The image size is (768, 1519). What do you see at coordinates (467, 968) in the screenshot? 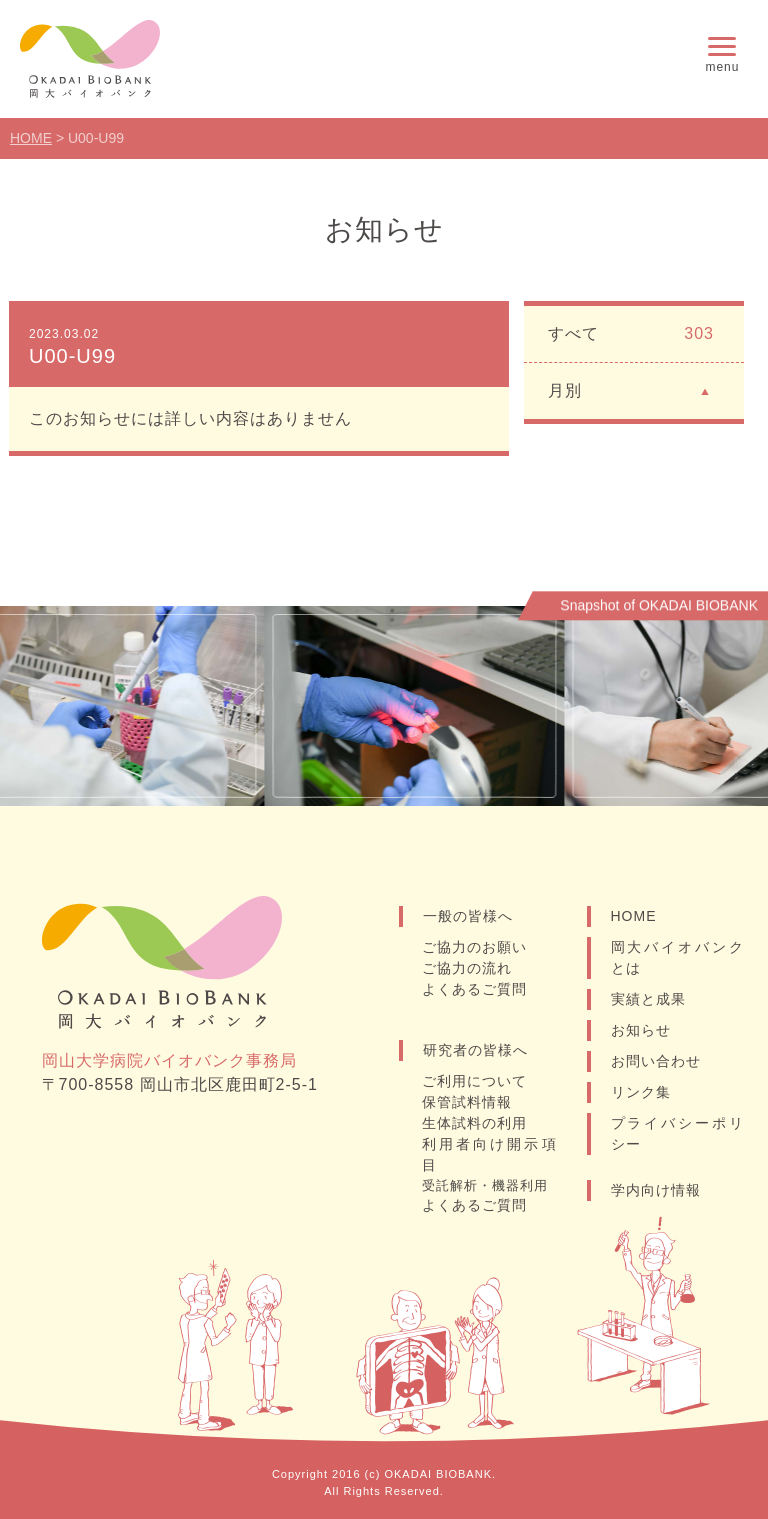
I see `ご協力の流れ` at bounding box center [467, 968].